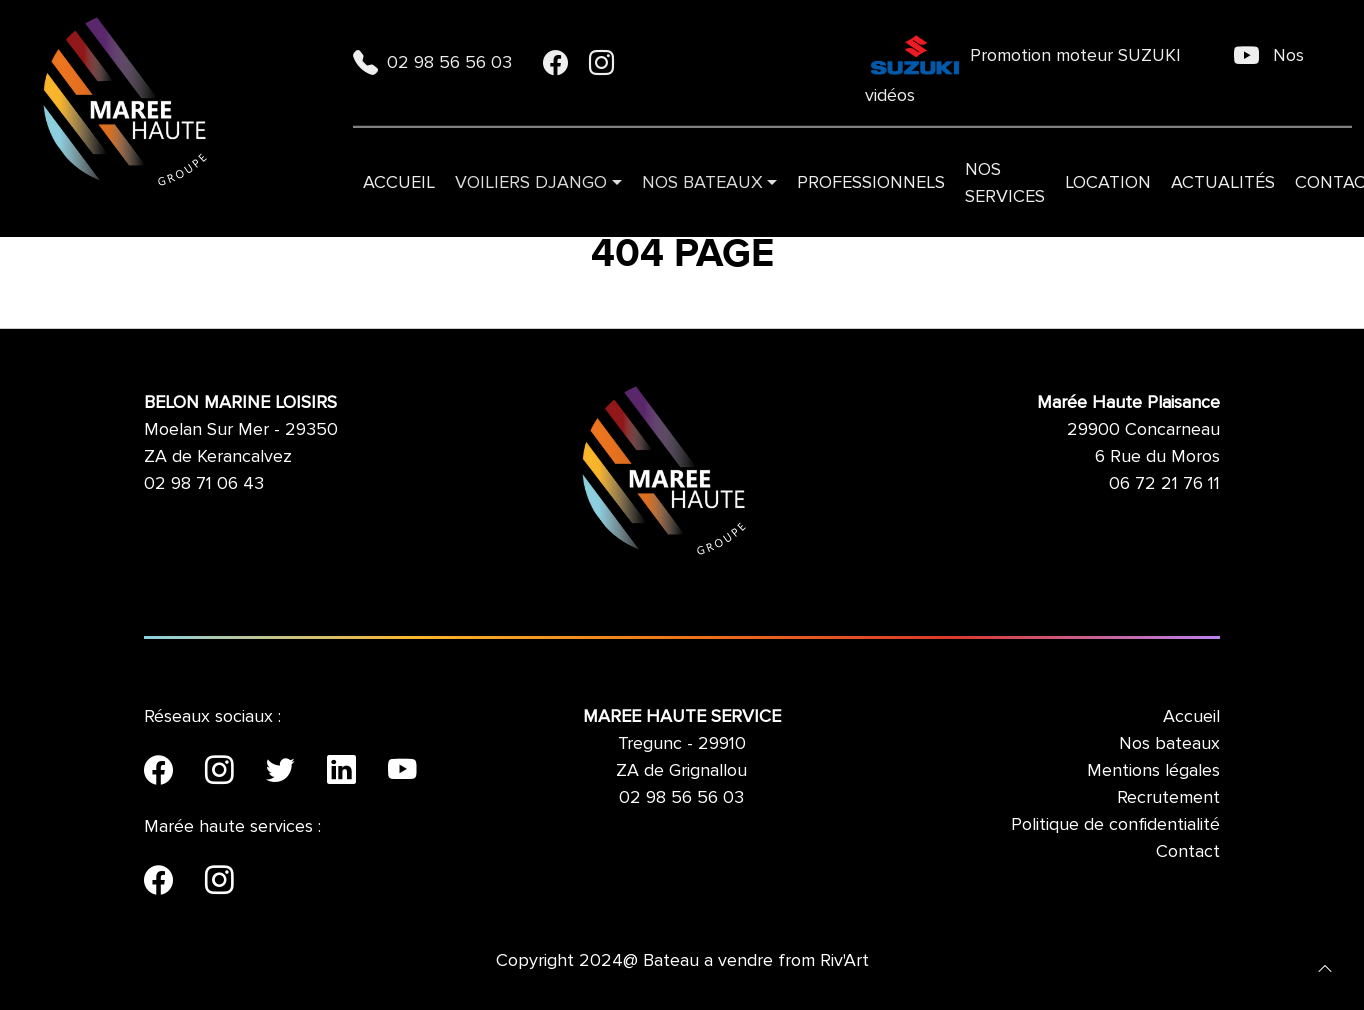  What do you see at coordinates (1223, 182) in the screenshot?
I see `Actualités` at bounding box center [1223, 182].